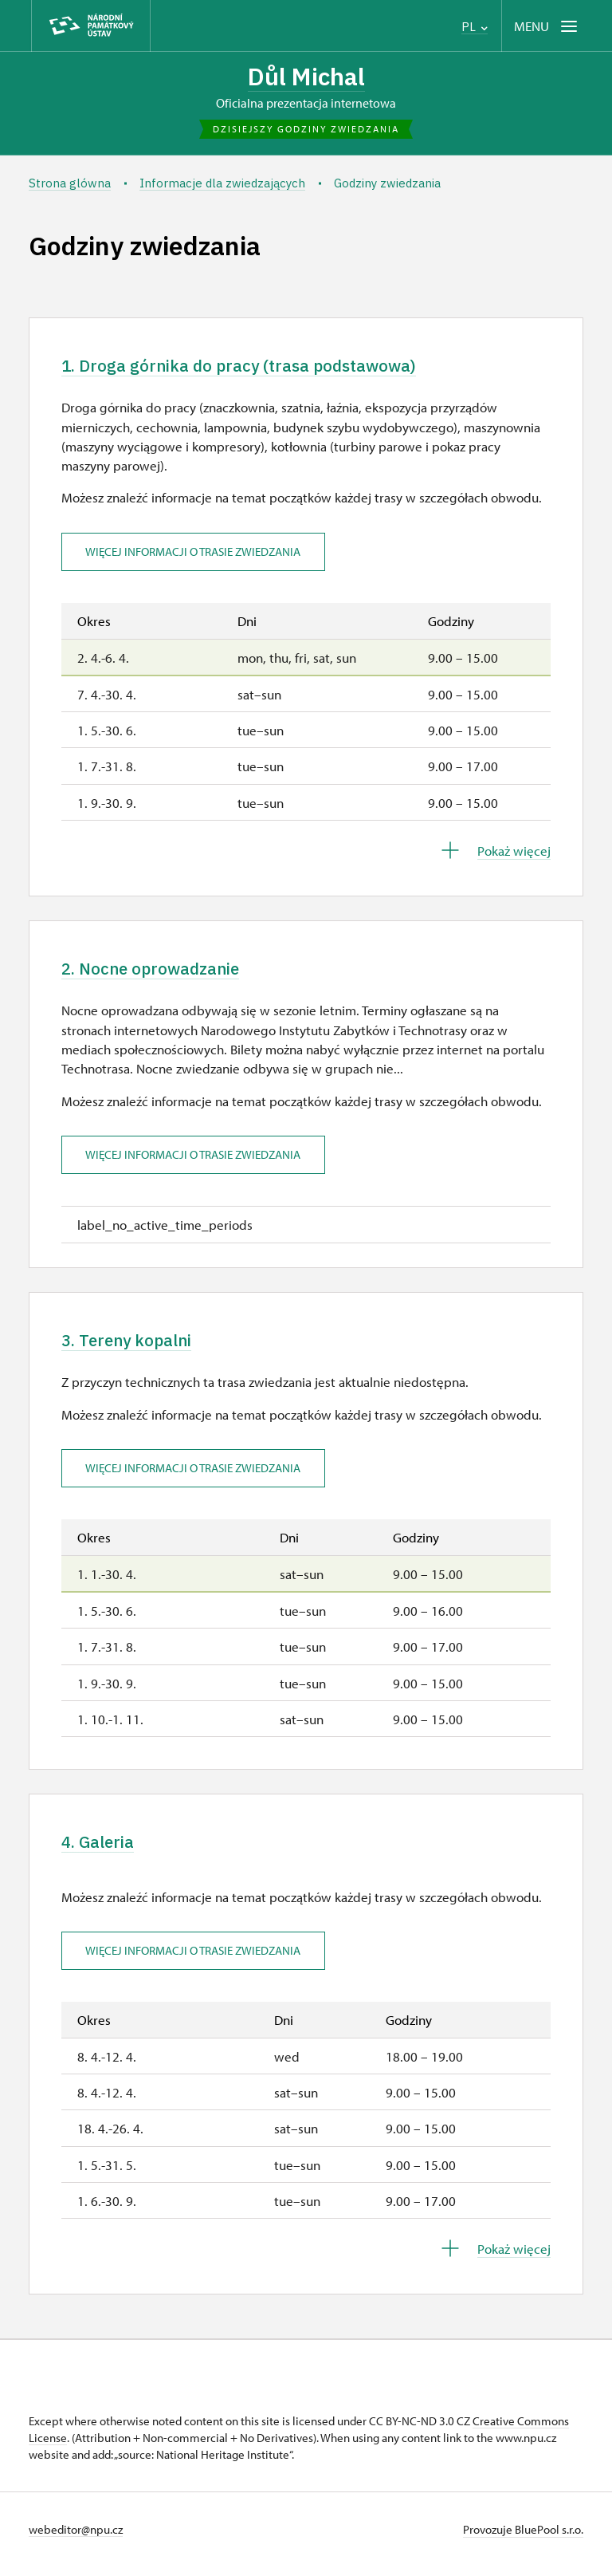 The width and height of the screenshot is (612, 2576). Describe the element at coordinates (161, 973) in the screenshot. I see `2. Nocne oprowadzanie` at that location.